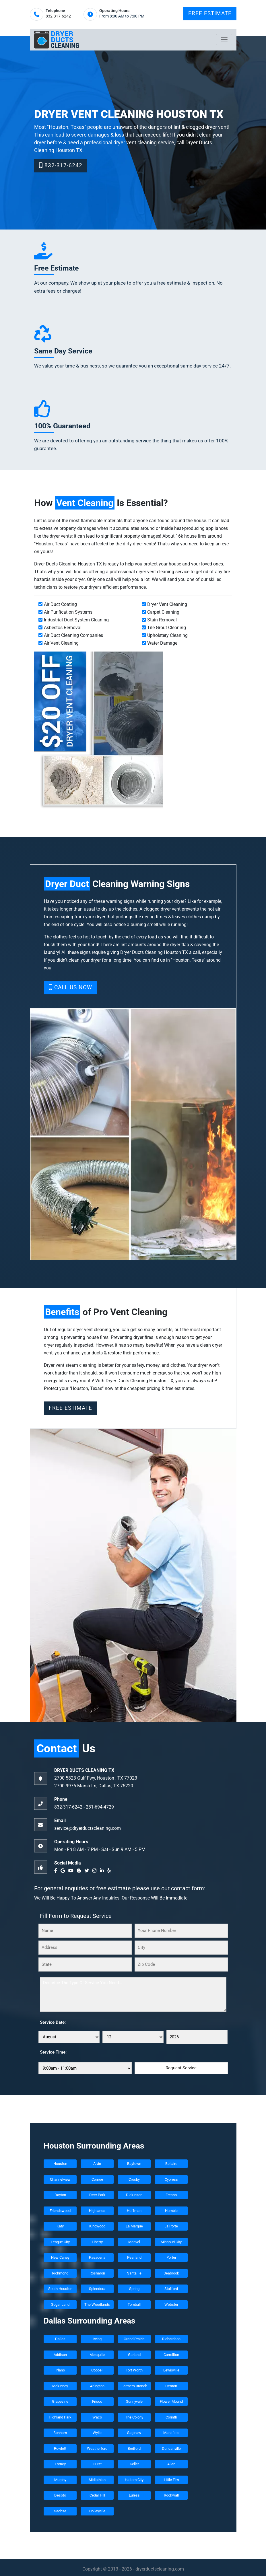  I want to click on Bonham, so click(60, 2433).